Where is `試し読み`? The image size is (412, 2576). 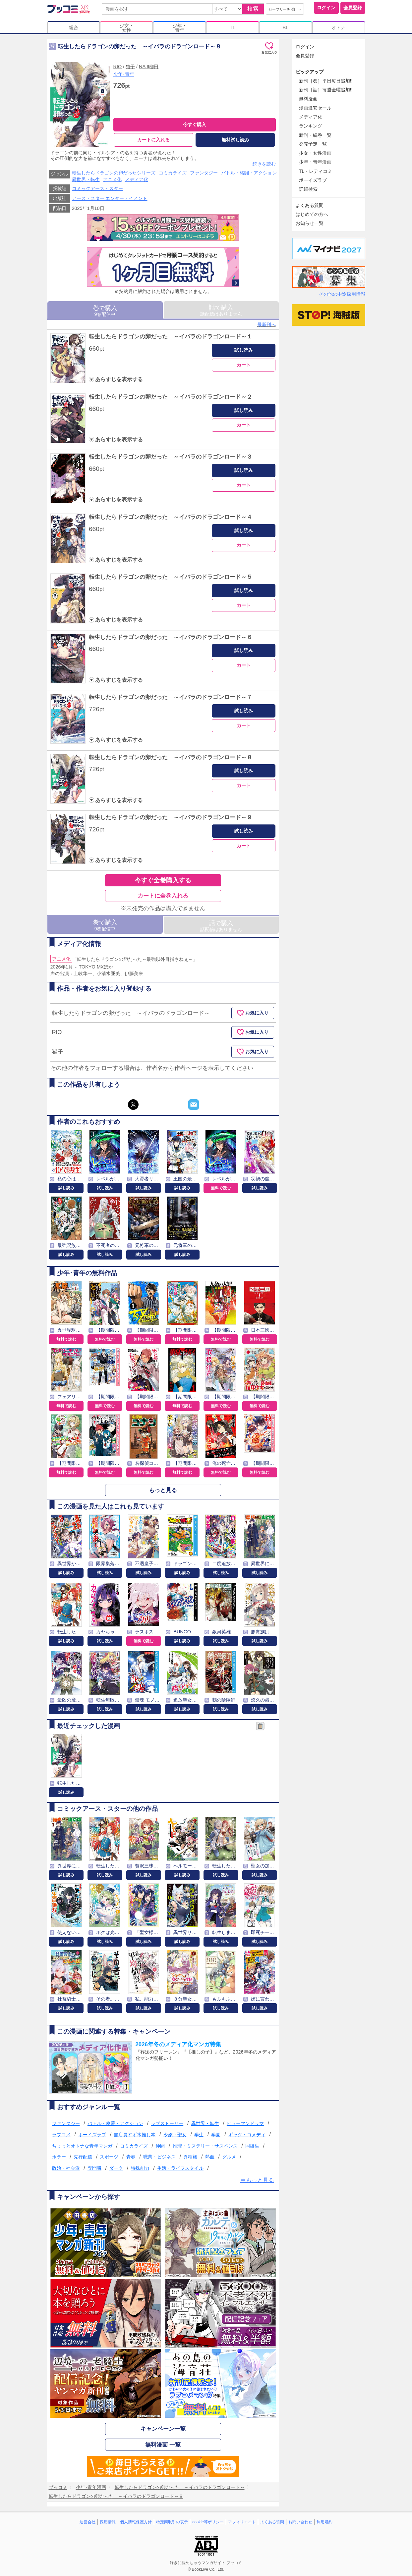
試し読み is located at coordinates (243, 350).